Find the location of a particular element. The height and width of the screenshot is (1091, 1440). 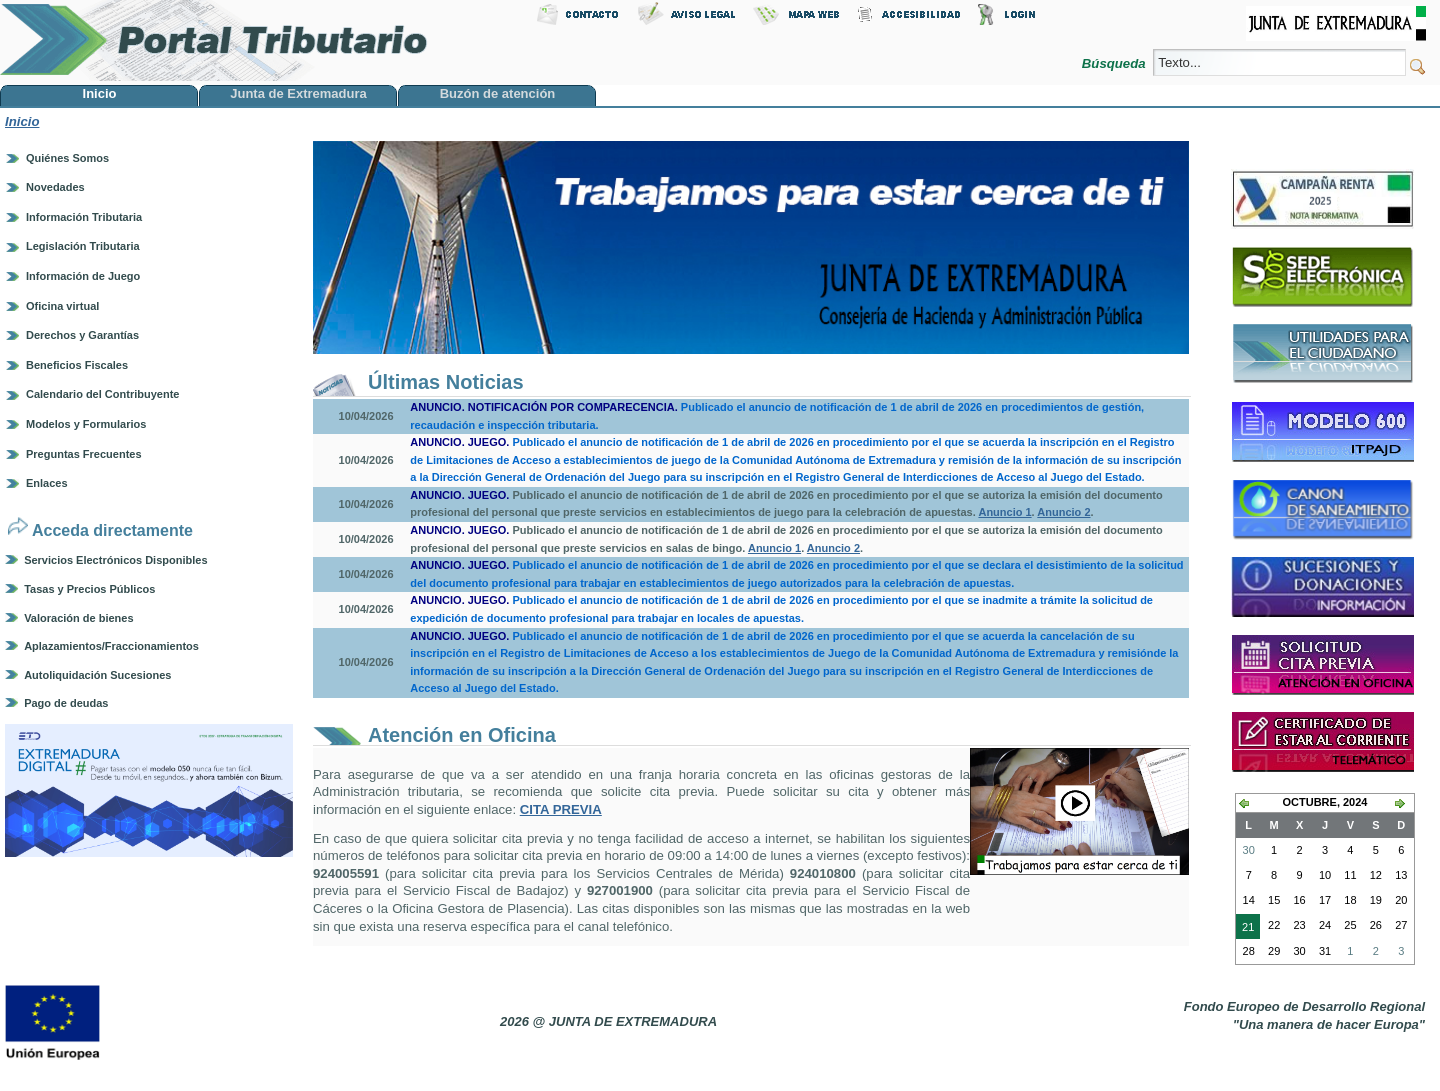

Pago de deudas is located at coordinates (66, 703).